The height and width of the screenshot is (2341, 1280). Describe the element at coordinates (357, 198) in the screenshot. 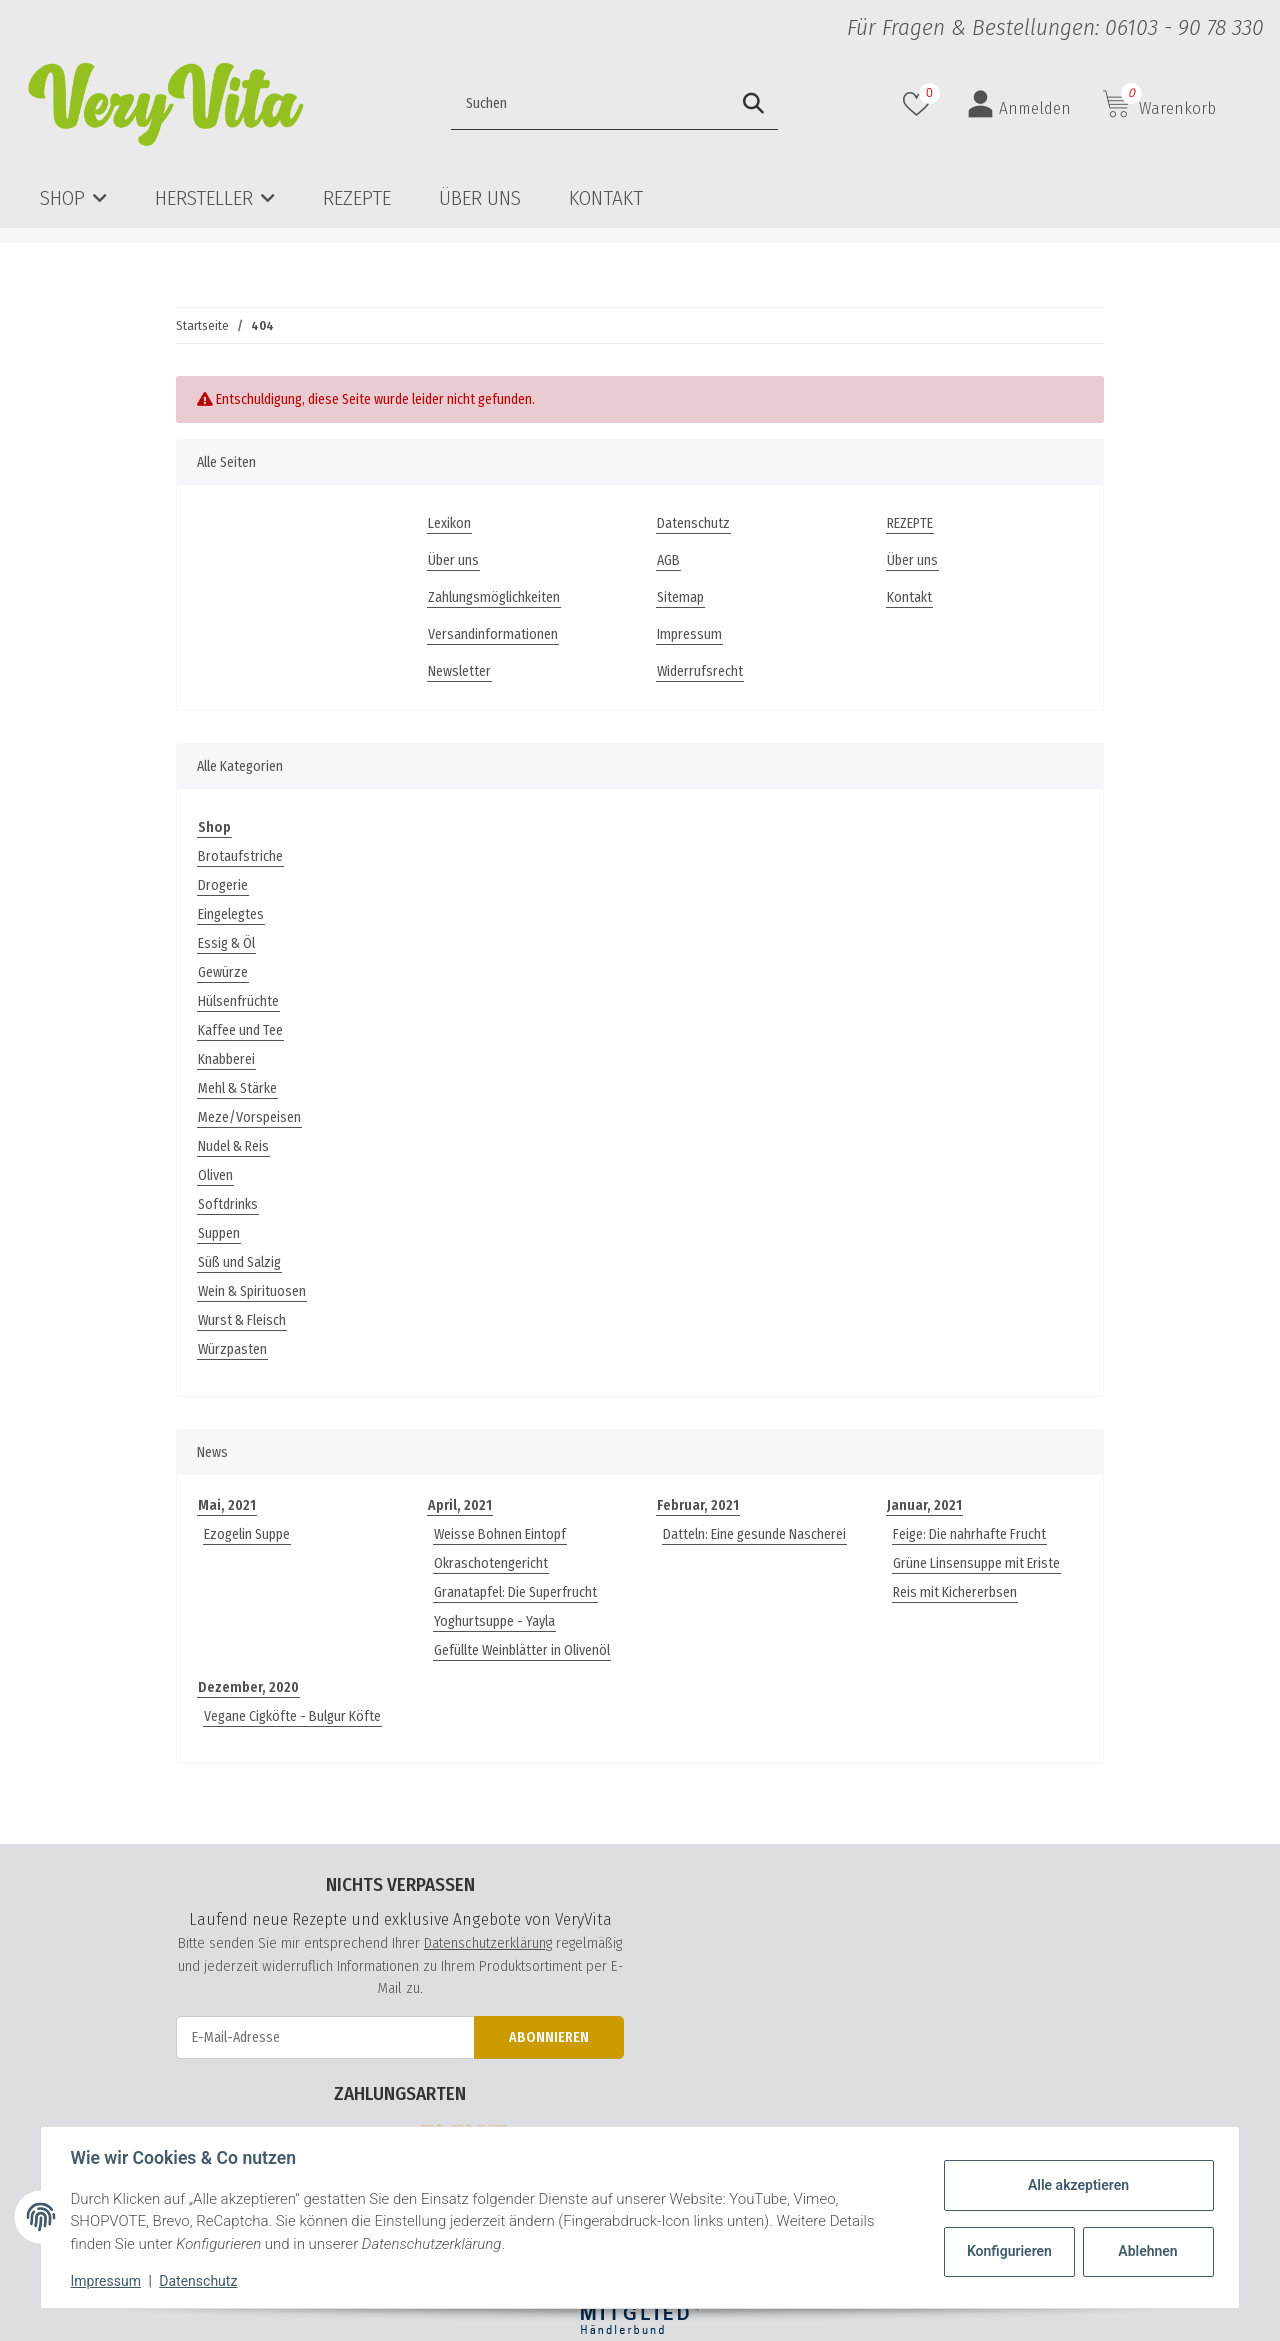

I see `REZEPTE` at that location.